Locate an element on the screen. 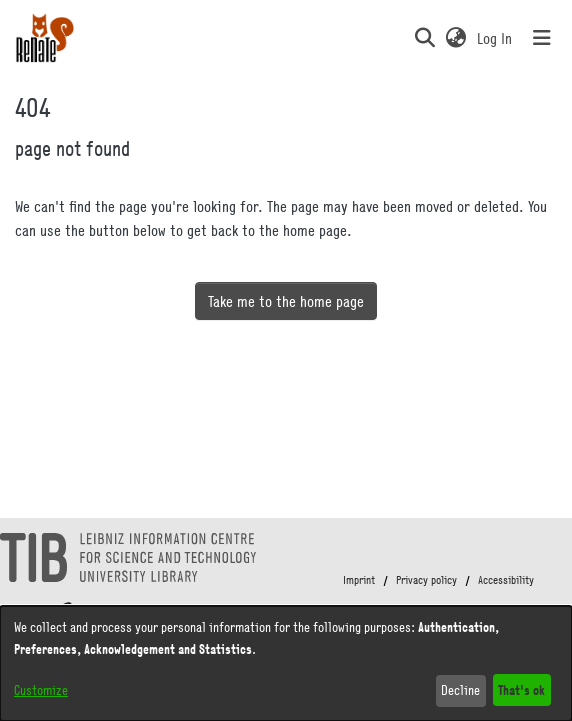  [button] is located at coordinates (424, 38).